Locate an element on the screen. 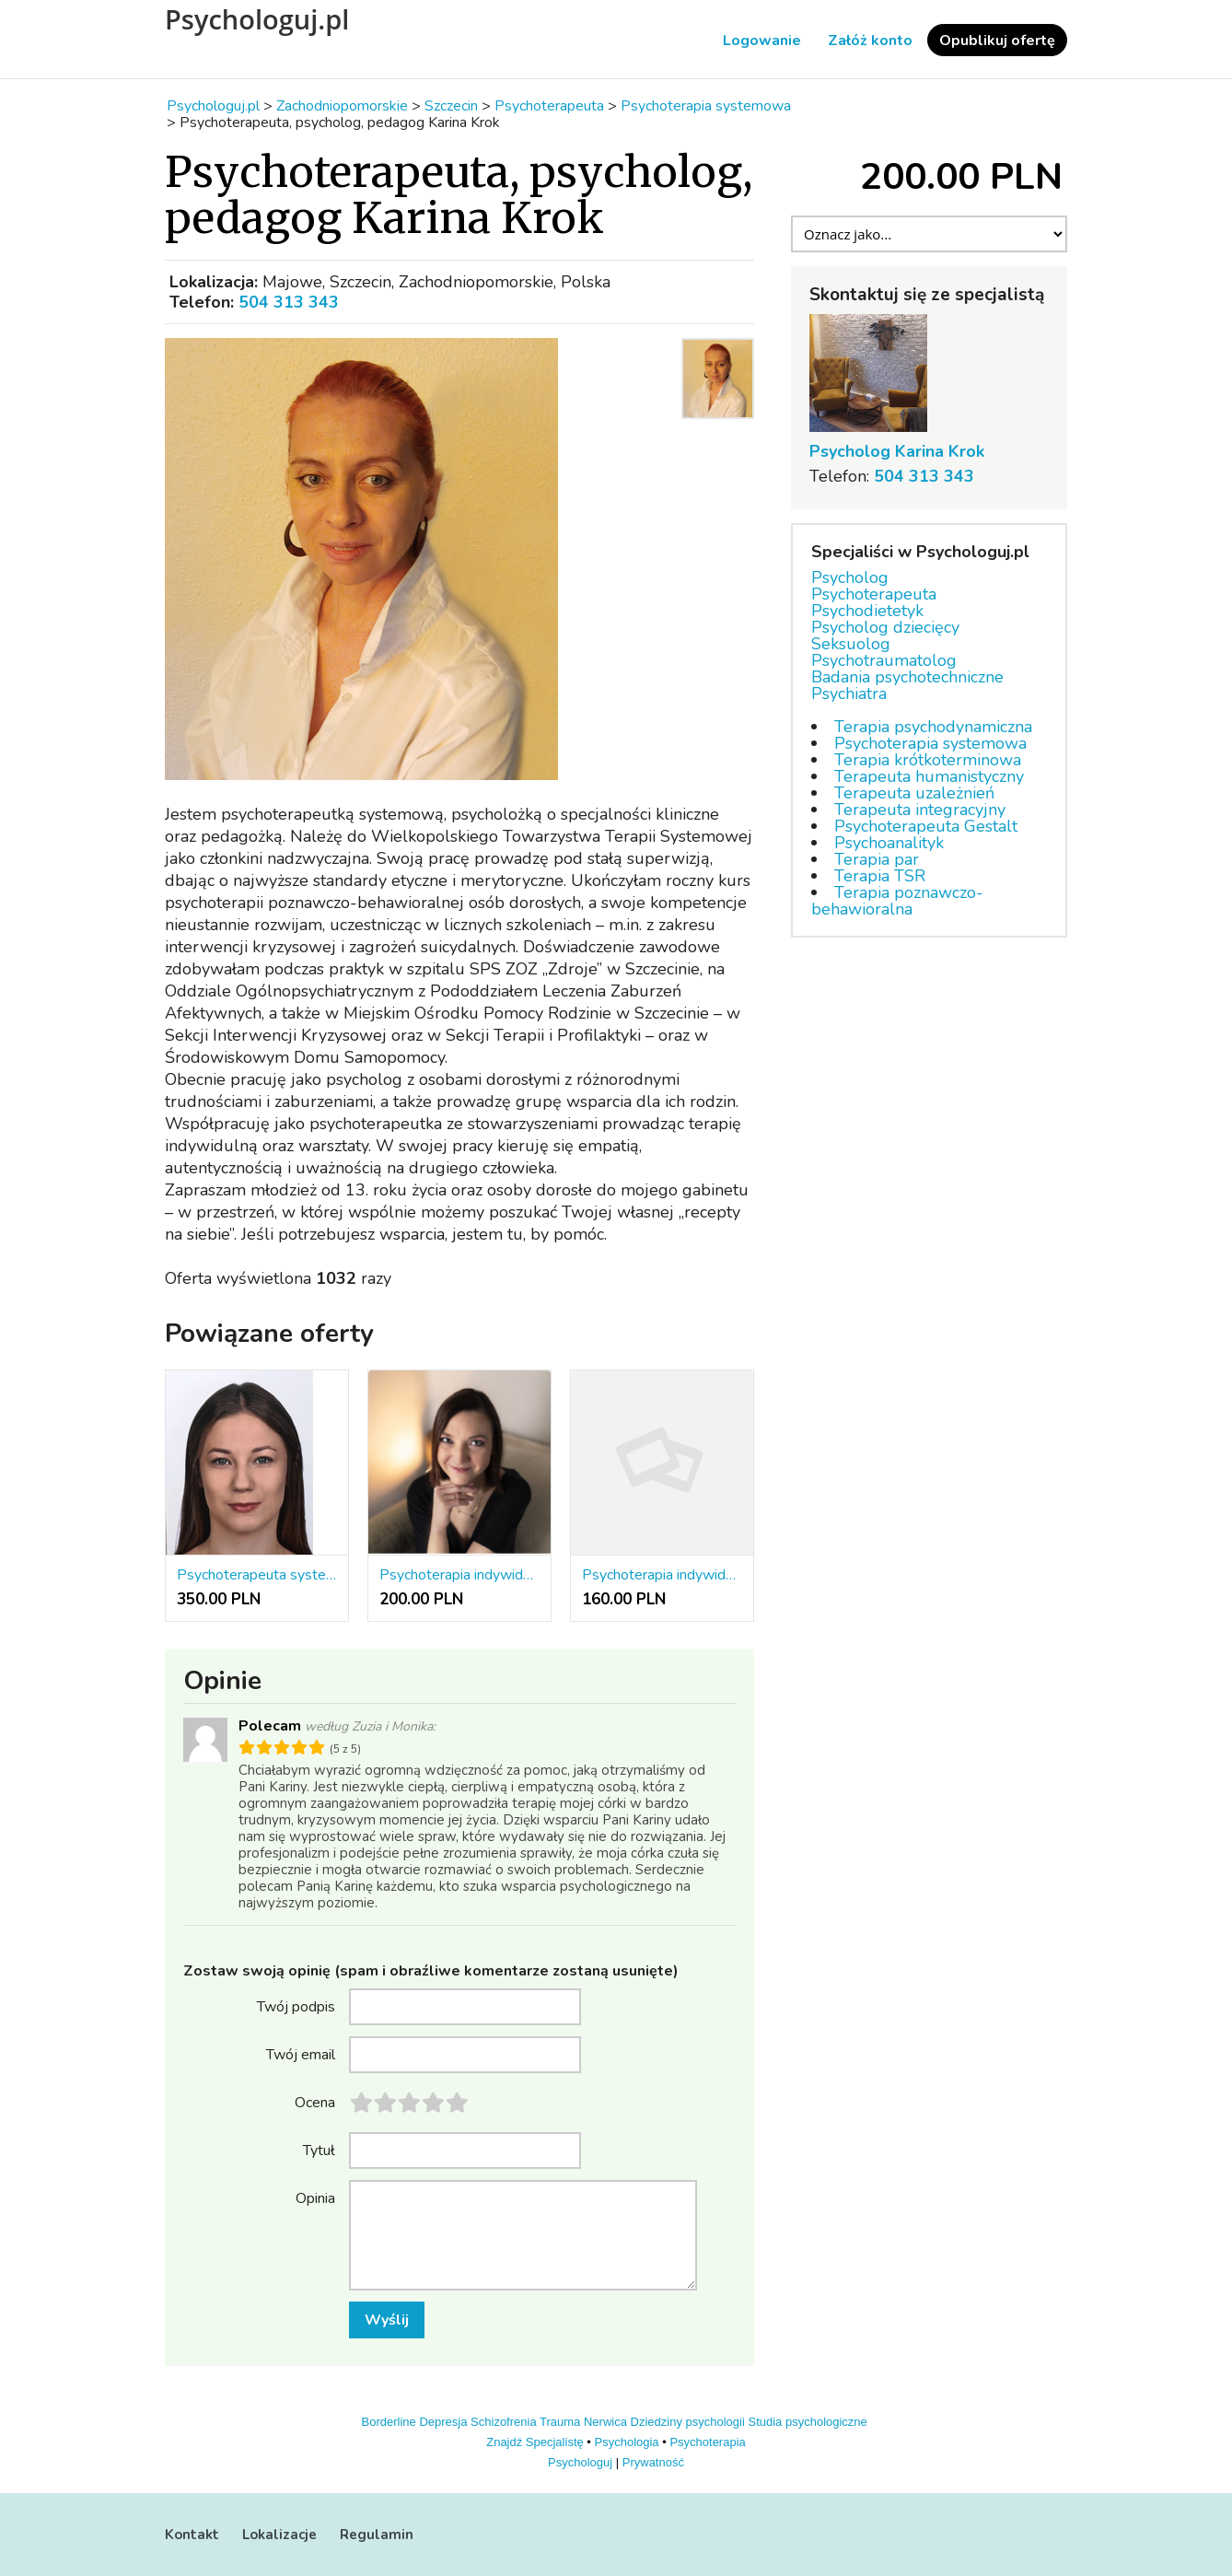 The image size is (1232, 2576). Kontakt is located at coordinates (192, 2534).